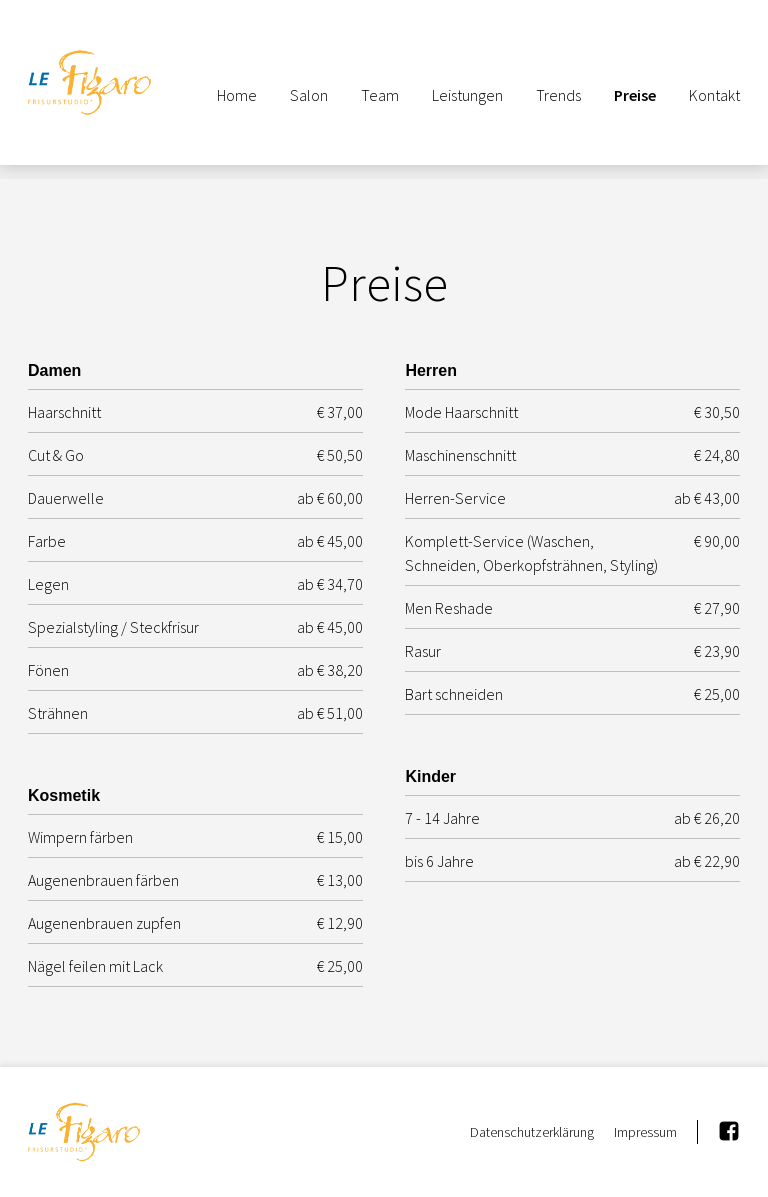  What do you see at coordinates (309, 95) in the screenshot?
I see `Salon` at bounding box center [309, 95].